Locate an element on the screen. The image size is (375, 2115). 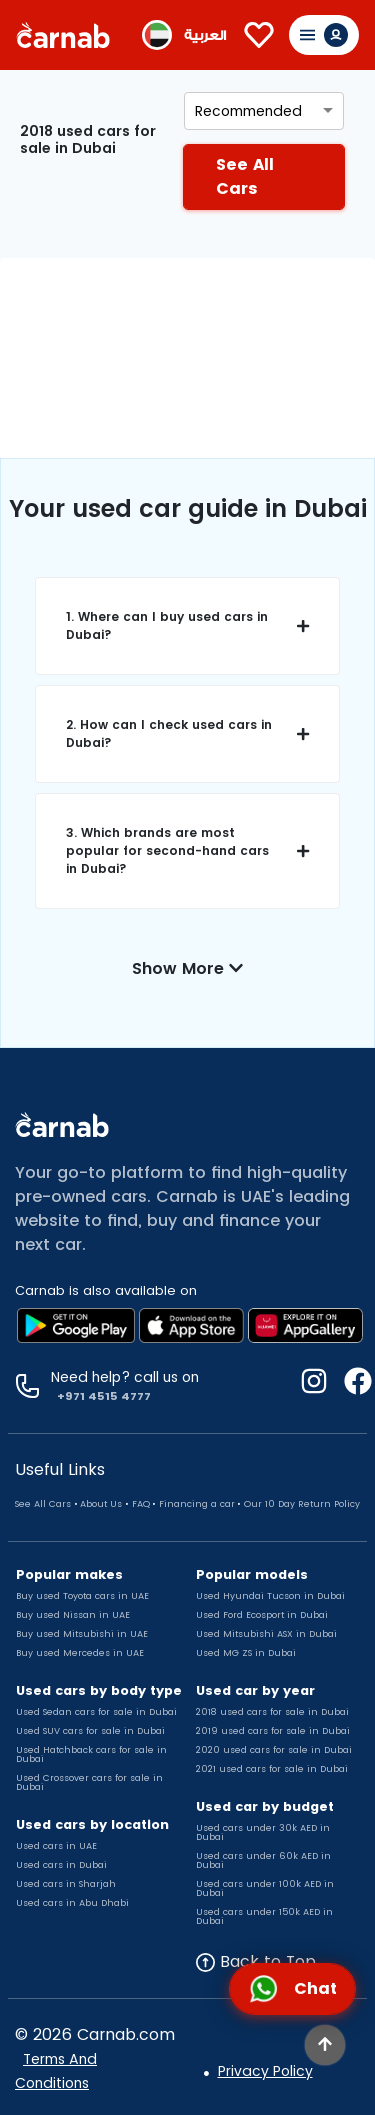
Used cars in Dubai is located at coordinates (61, 1865).